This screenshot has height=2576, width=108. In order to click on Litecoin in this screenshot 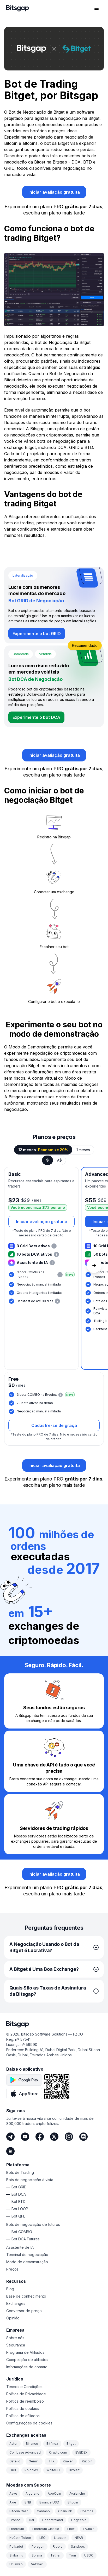, I will do `click(60, 2538)`.